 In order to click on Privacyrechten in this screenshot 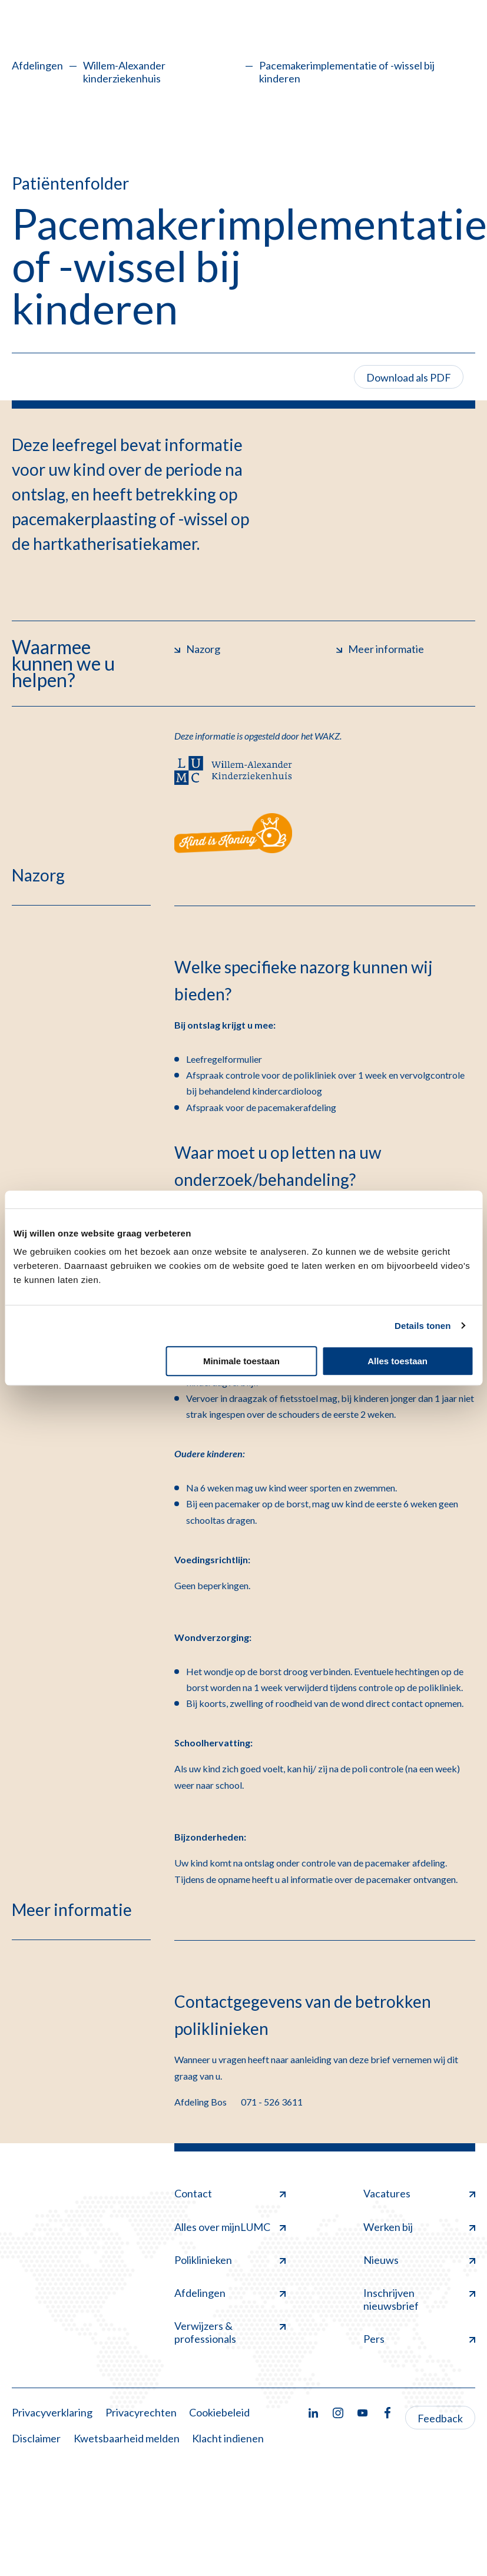, I will do `click(141, 2412)`.